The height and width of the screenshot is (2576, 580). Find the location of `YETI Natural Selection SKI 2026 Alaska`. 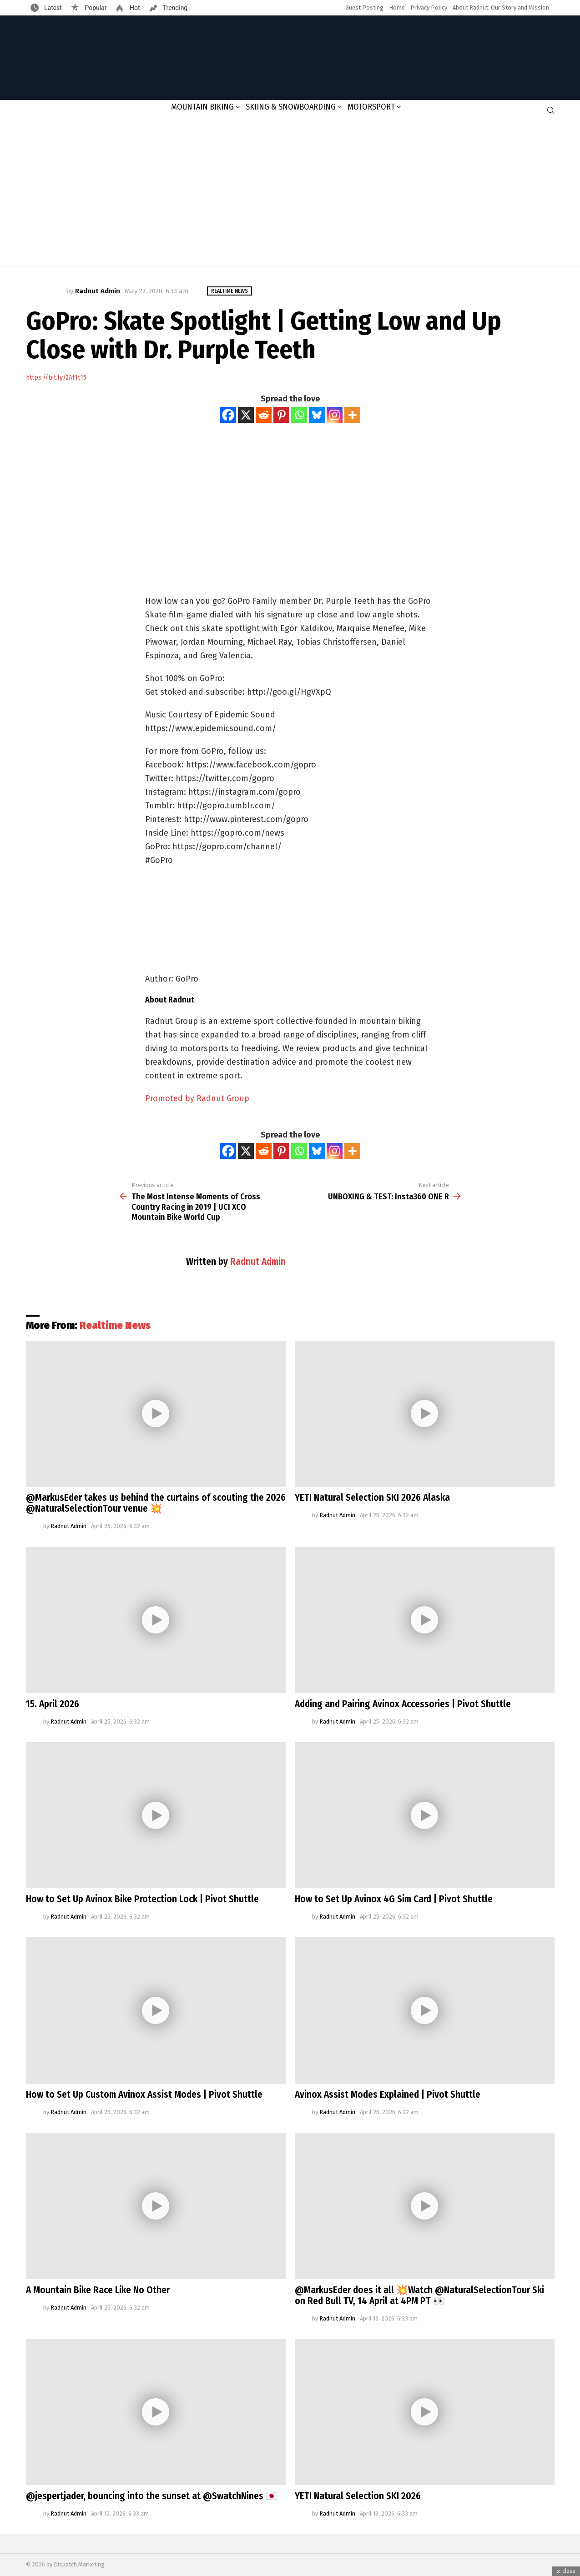

YETI Natural Selection SKI 2026 Alaska is located at coordinates (372, 1498).